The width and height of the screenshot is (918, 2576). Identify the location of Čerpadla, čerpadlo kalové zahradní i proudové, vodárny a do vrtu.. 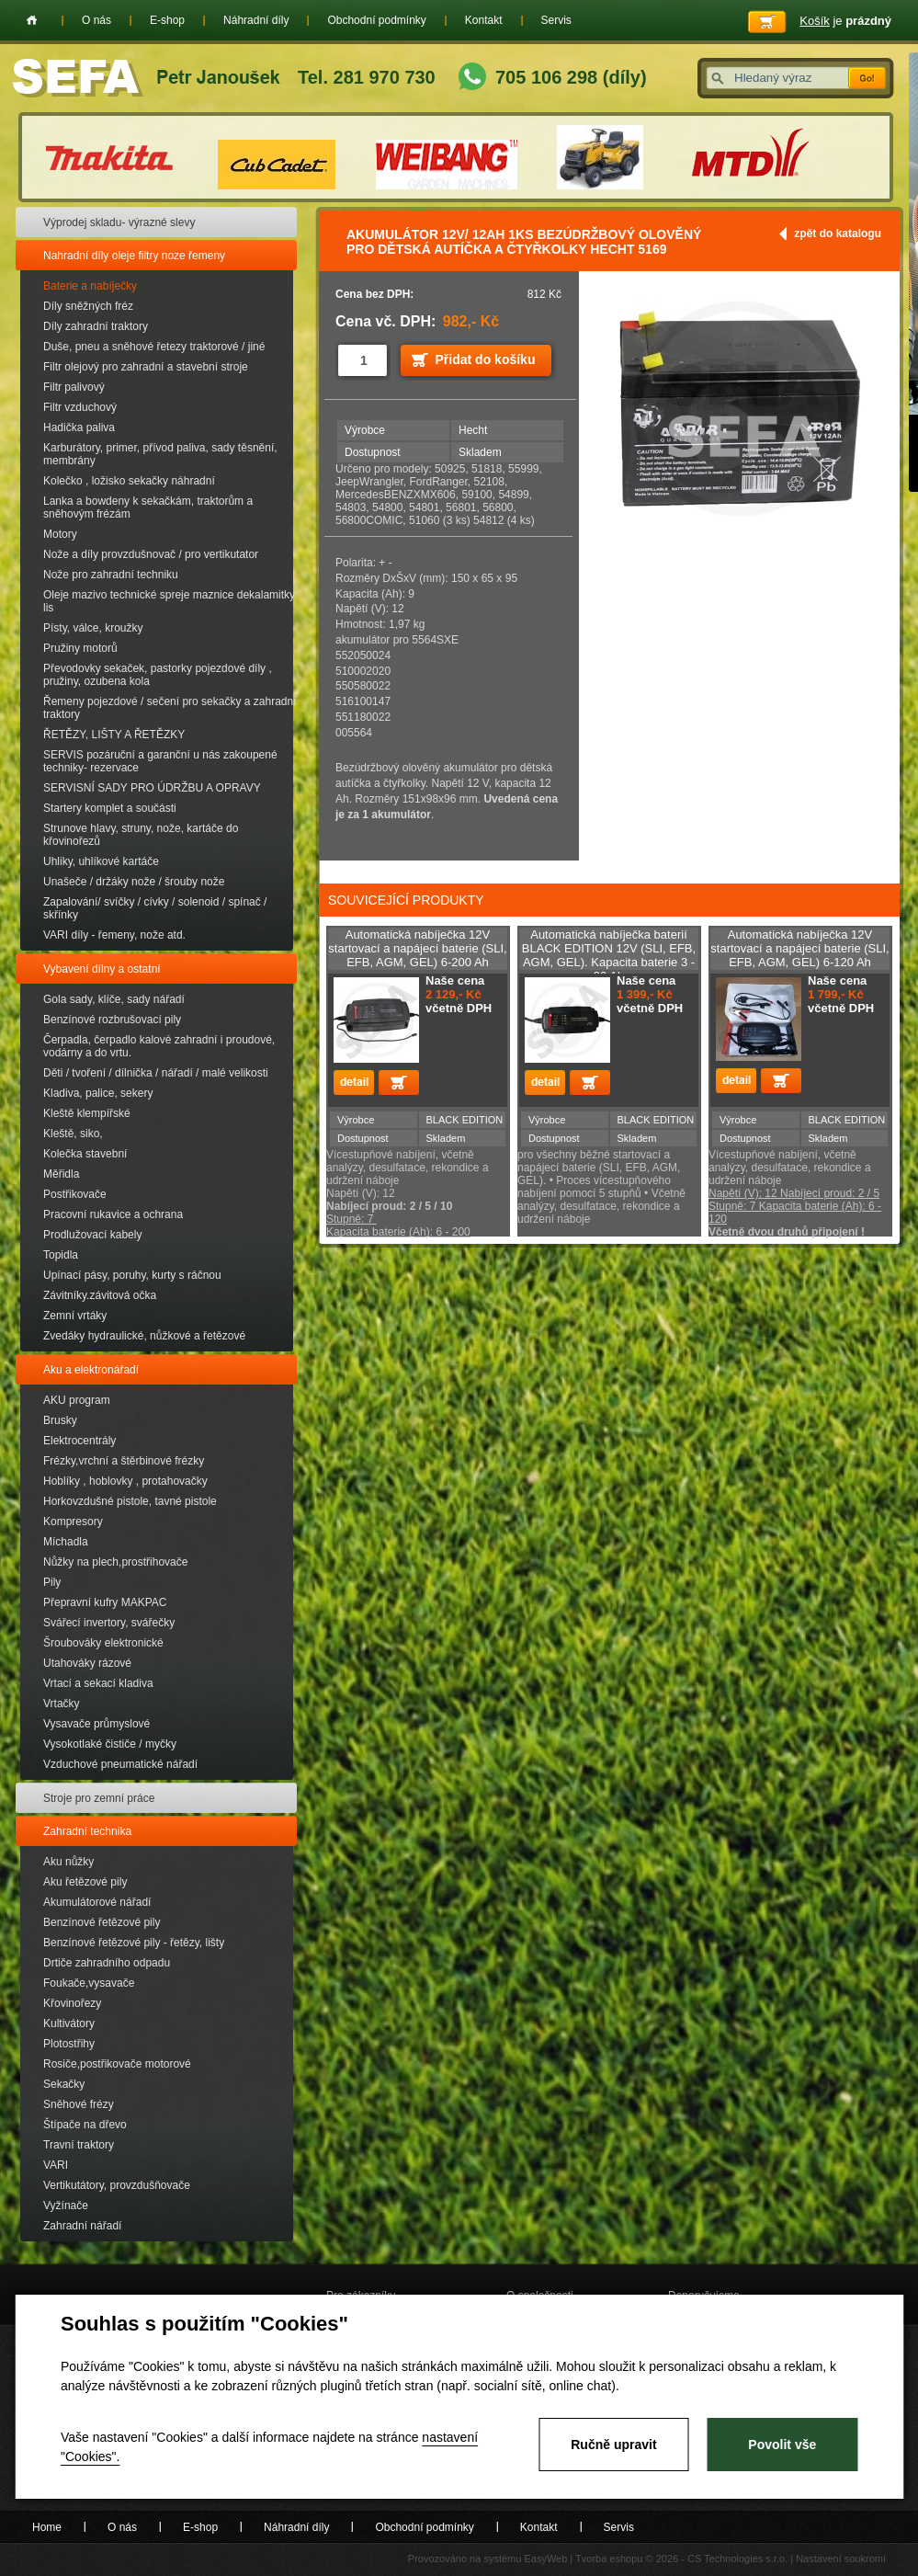
(159, 1046).